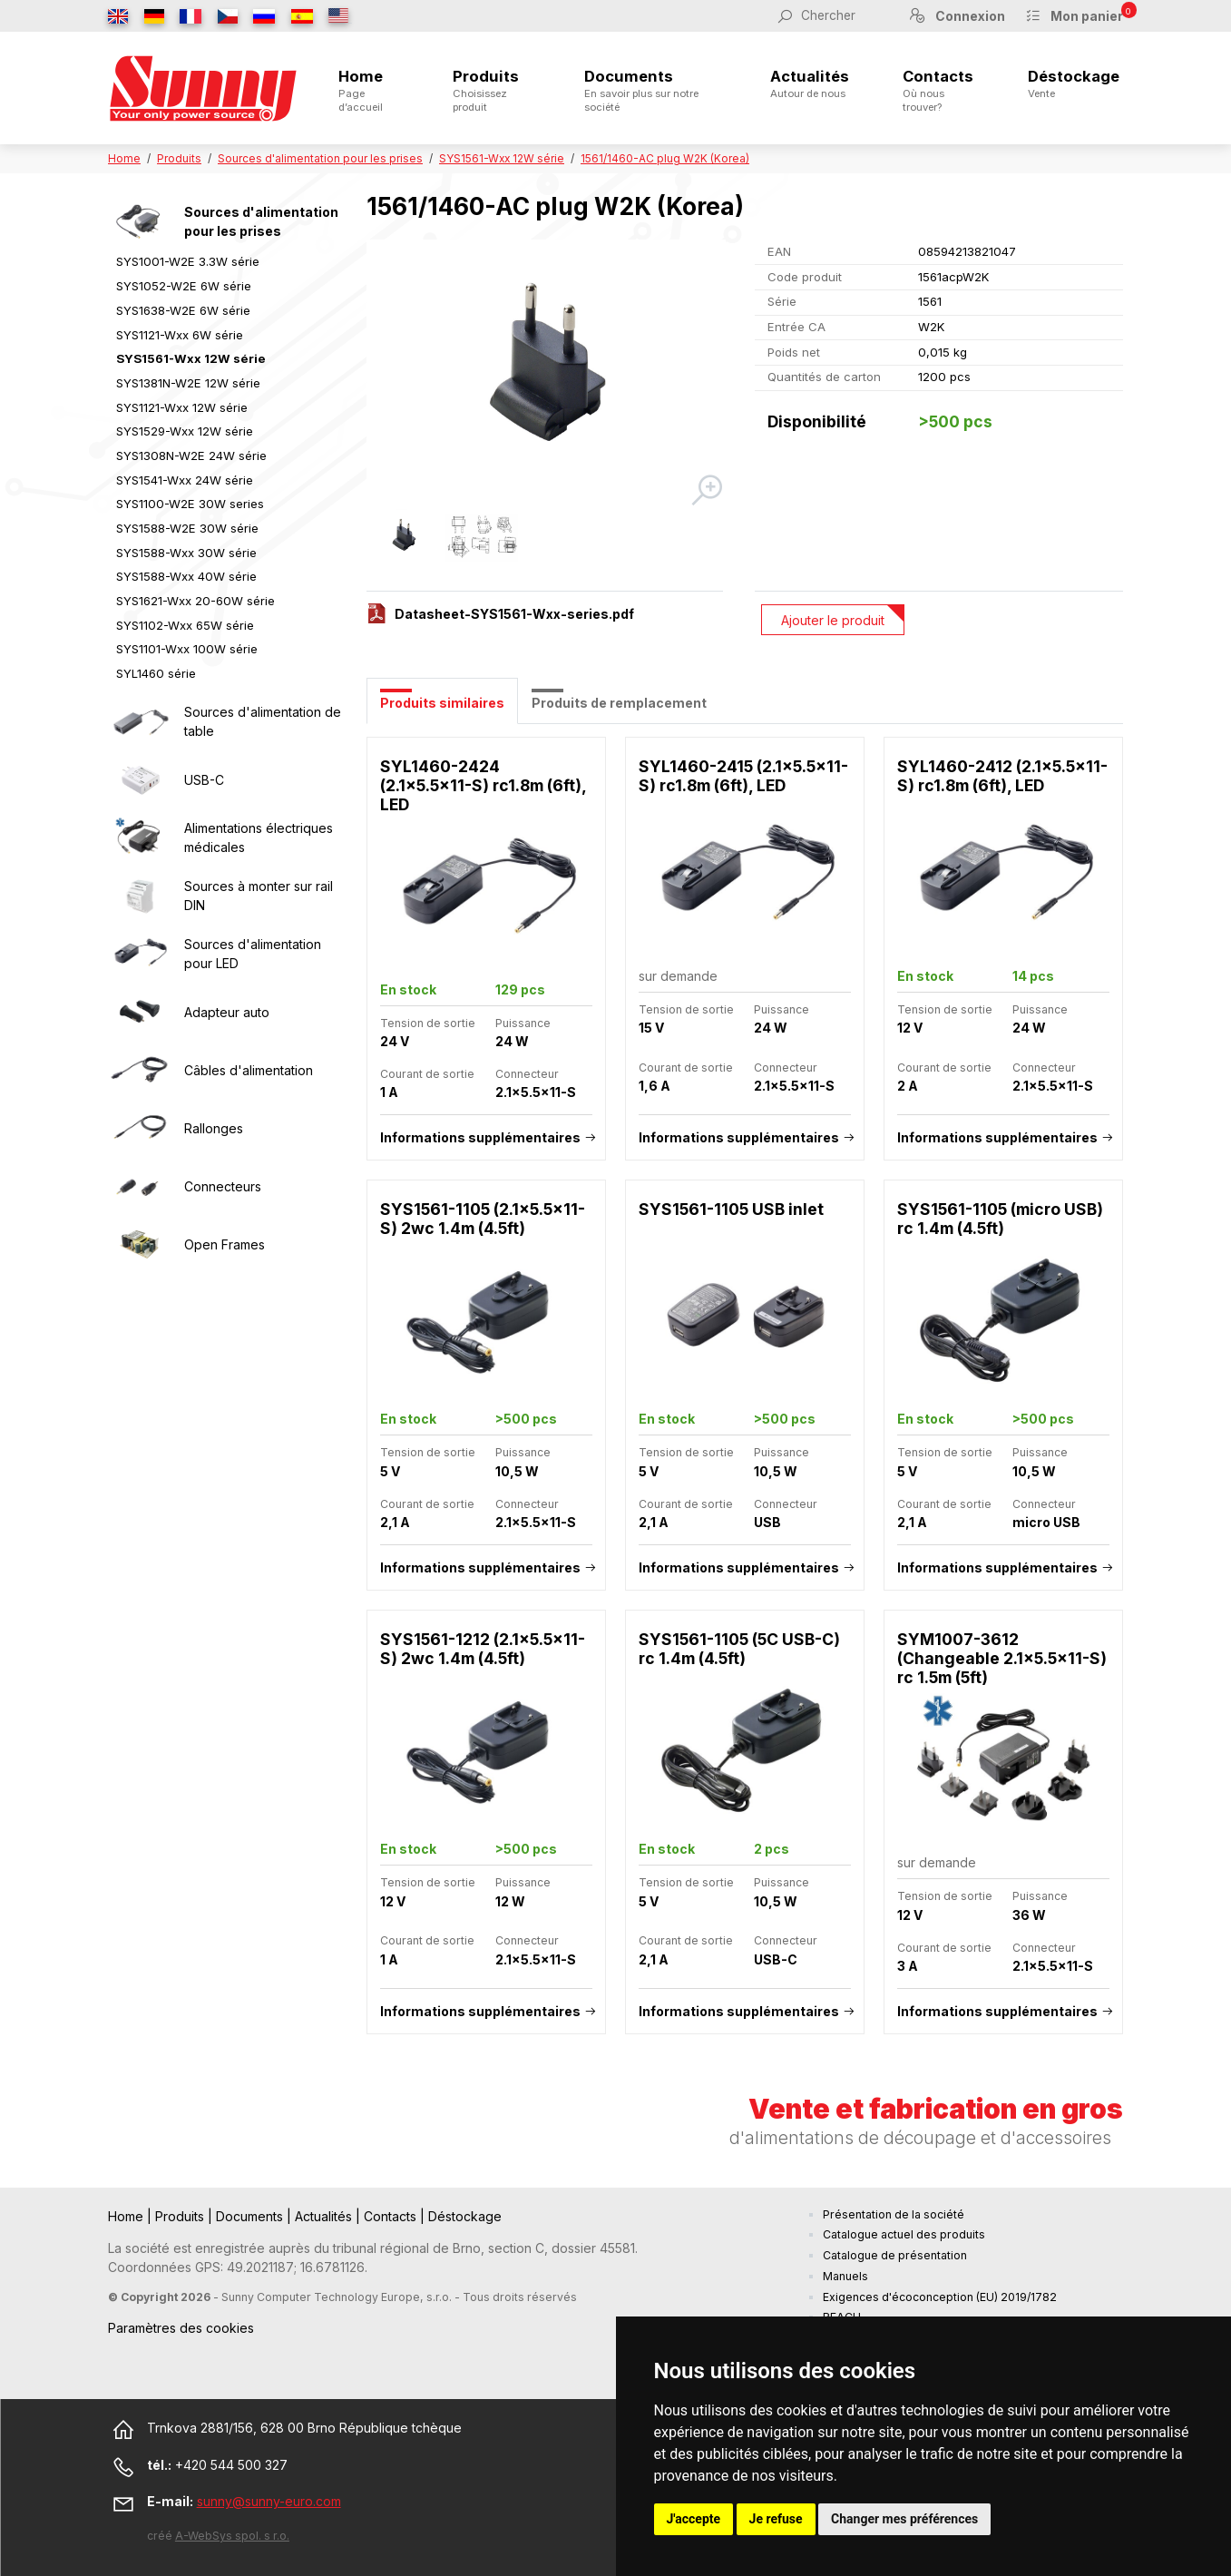  I want to click on SYS1621-Wxx 20-60W série, so click(195, 600).